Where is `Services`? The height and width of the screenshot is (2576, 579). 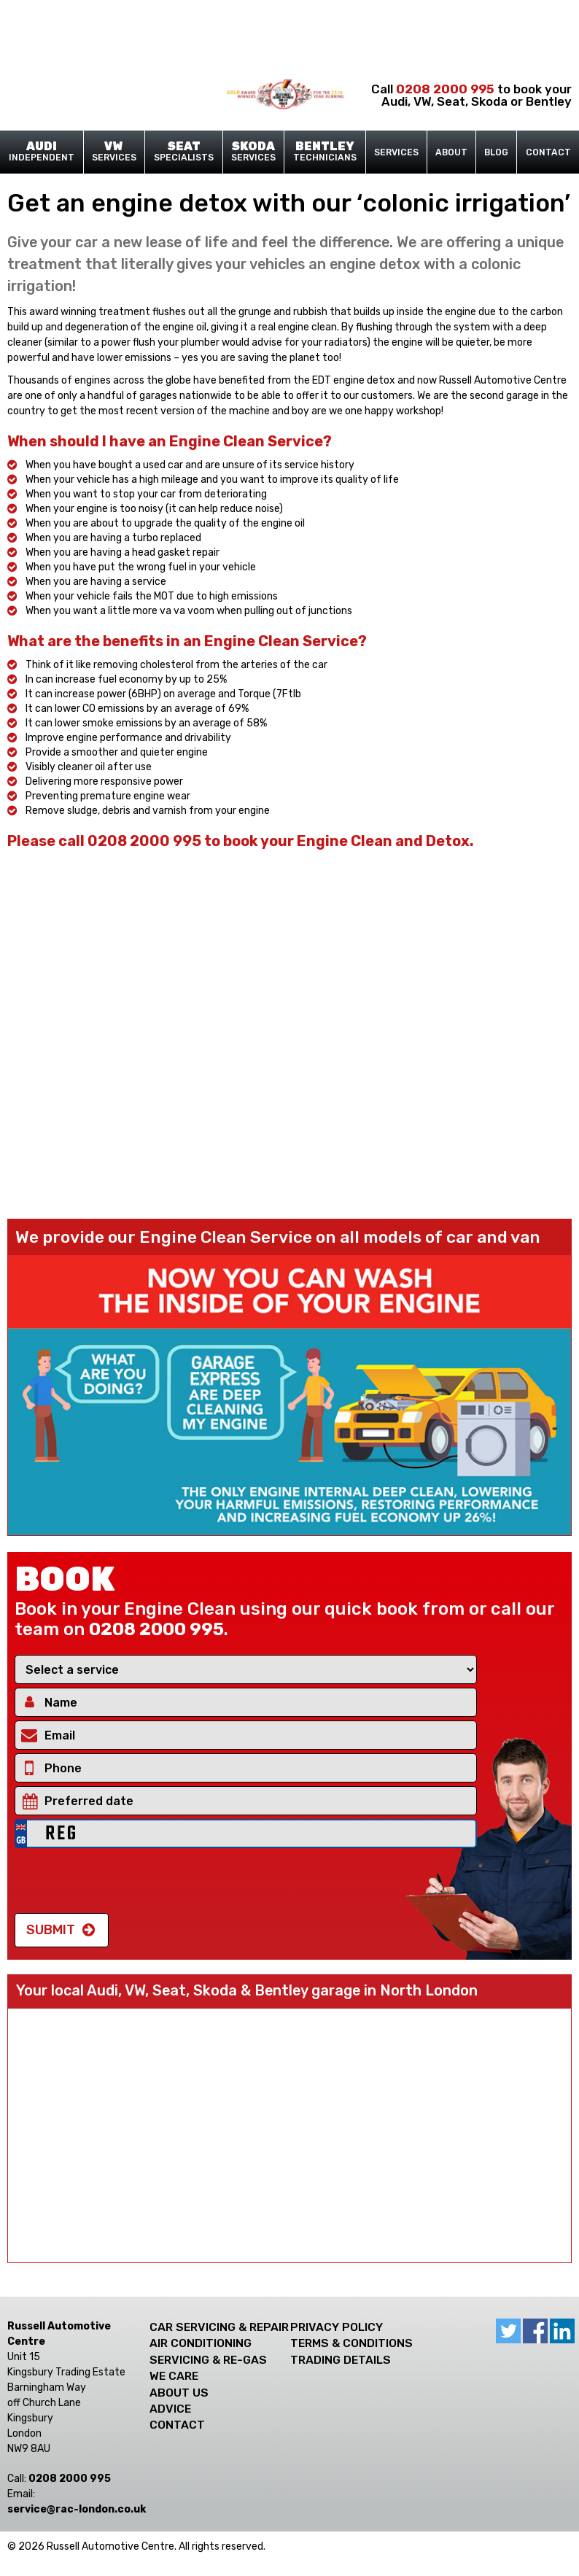
Services is located at coordinates (114, 151).